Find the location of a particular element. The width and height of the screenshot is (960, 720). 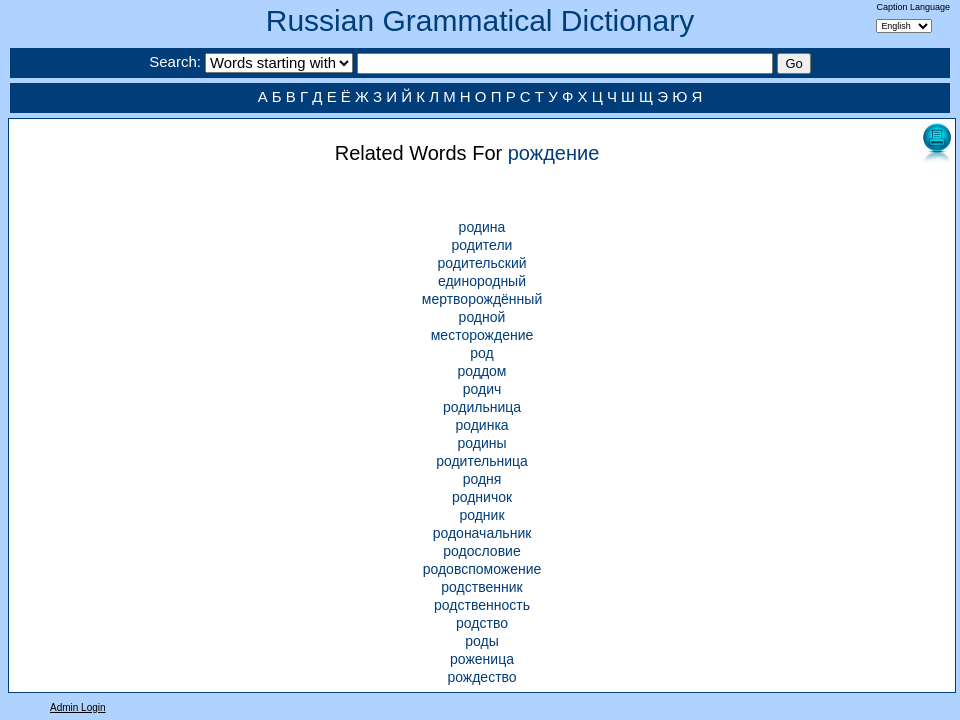

месторождение is located at coordinates (482, 335).